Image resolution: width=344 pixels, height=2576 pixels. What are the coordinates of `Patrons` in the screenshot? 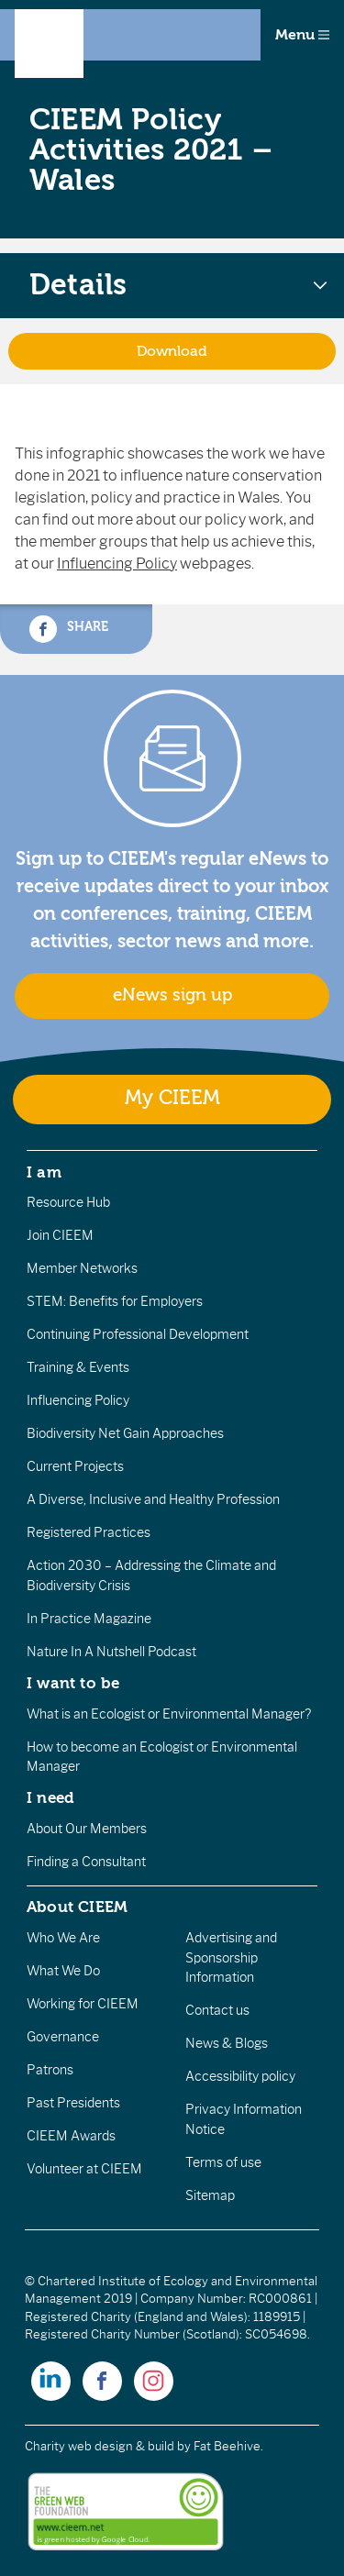 It's located at (50, 2070).